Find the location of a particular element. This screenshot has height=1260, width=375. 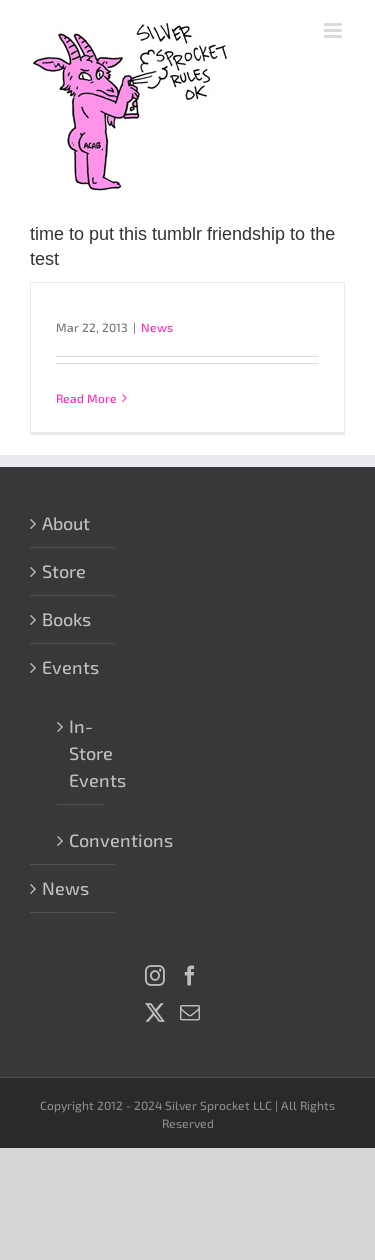

About is located at coordinates (66, 523).